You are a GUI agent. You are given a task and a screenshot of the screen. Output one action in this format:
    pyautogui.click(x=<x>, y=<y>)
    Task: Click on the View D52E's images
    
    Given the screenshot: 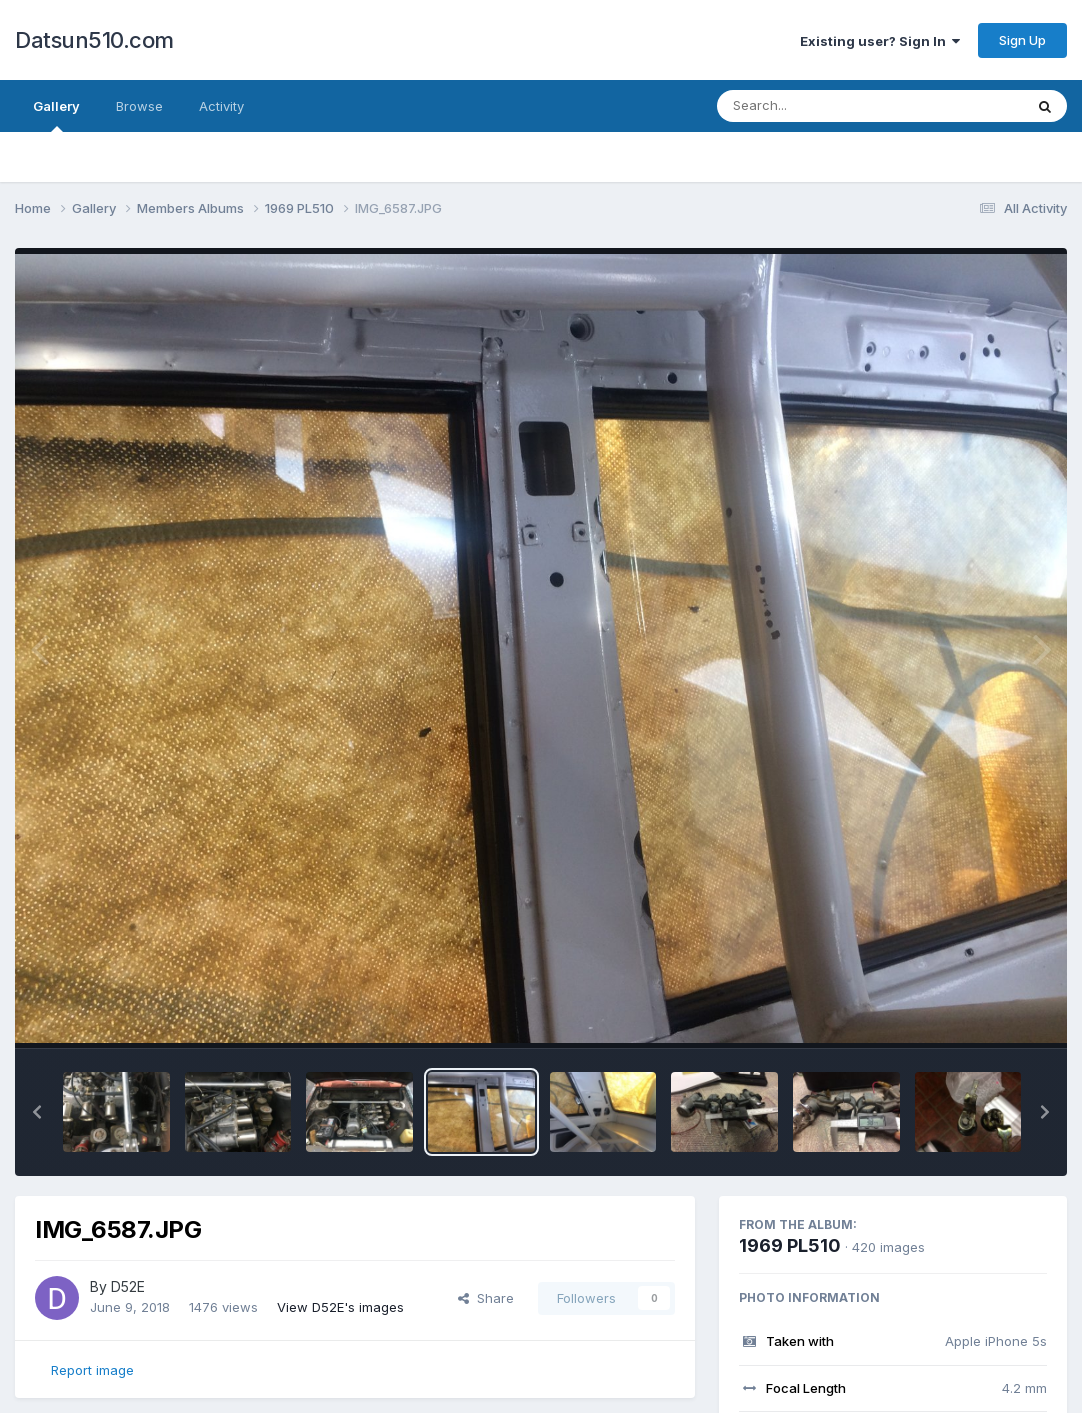 What is the action you would take?
    pyautogui.click(x=340, y=1307)
    